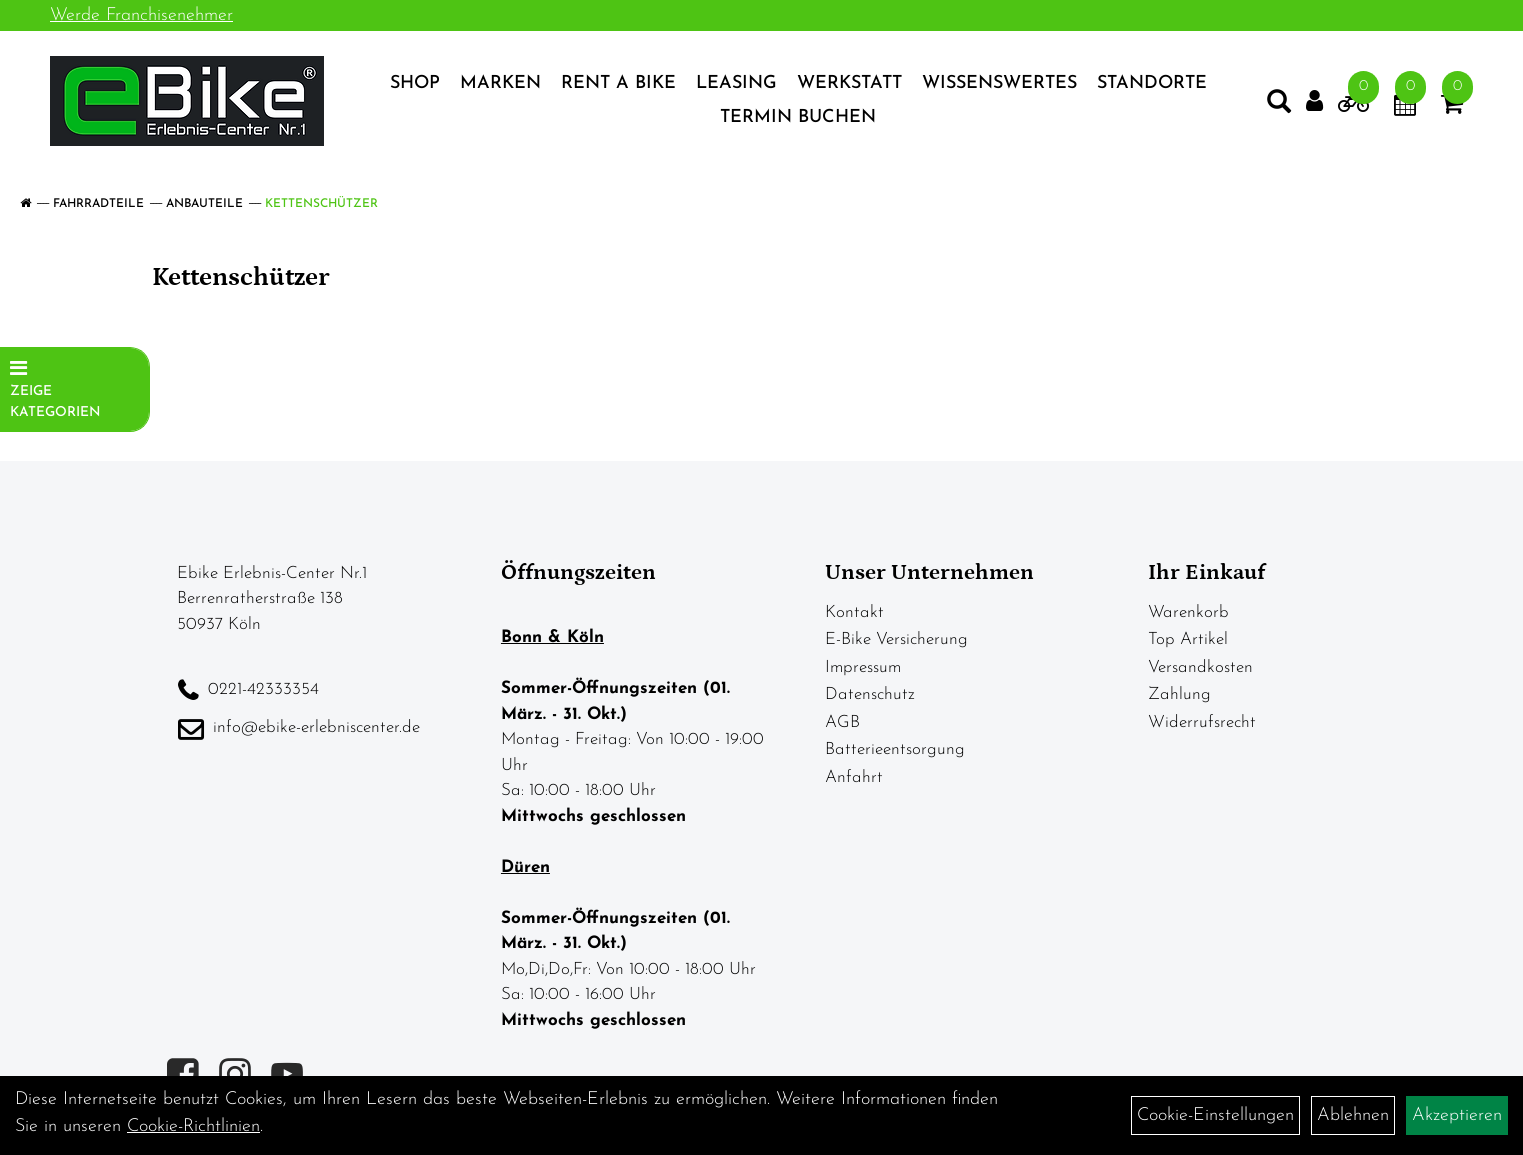 This screenshot has width=1523, height=1155. What do you see at coordinates (618, 83) in the screenshot?
I see `Rent a Bike` at bounding box center [618, 83].